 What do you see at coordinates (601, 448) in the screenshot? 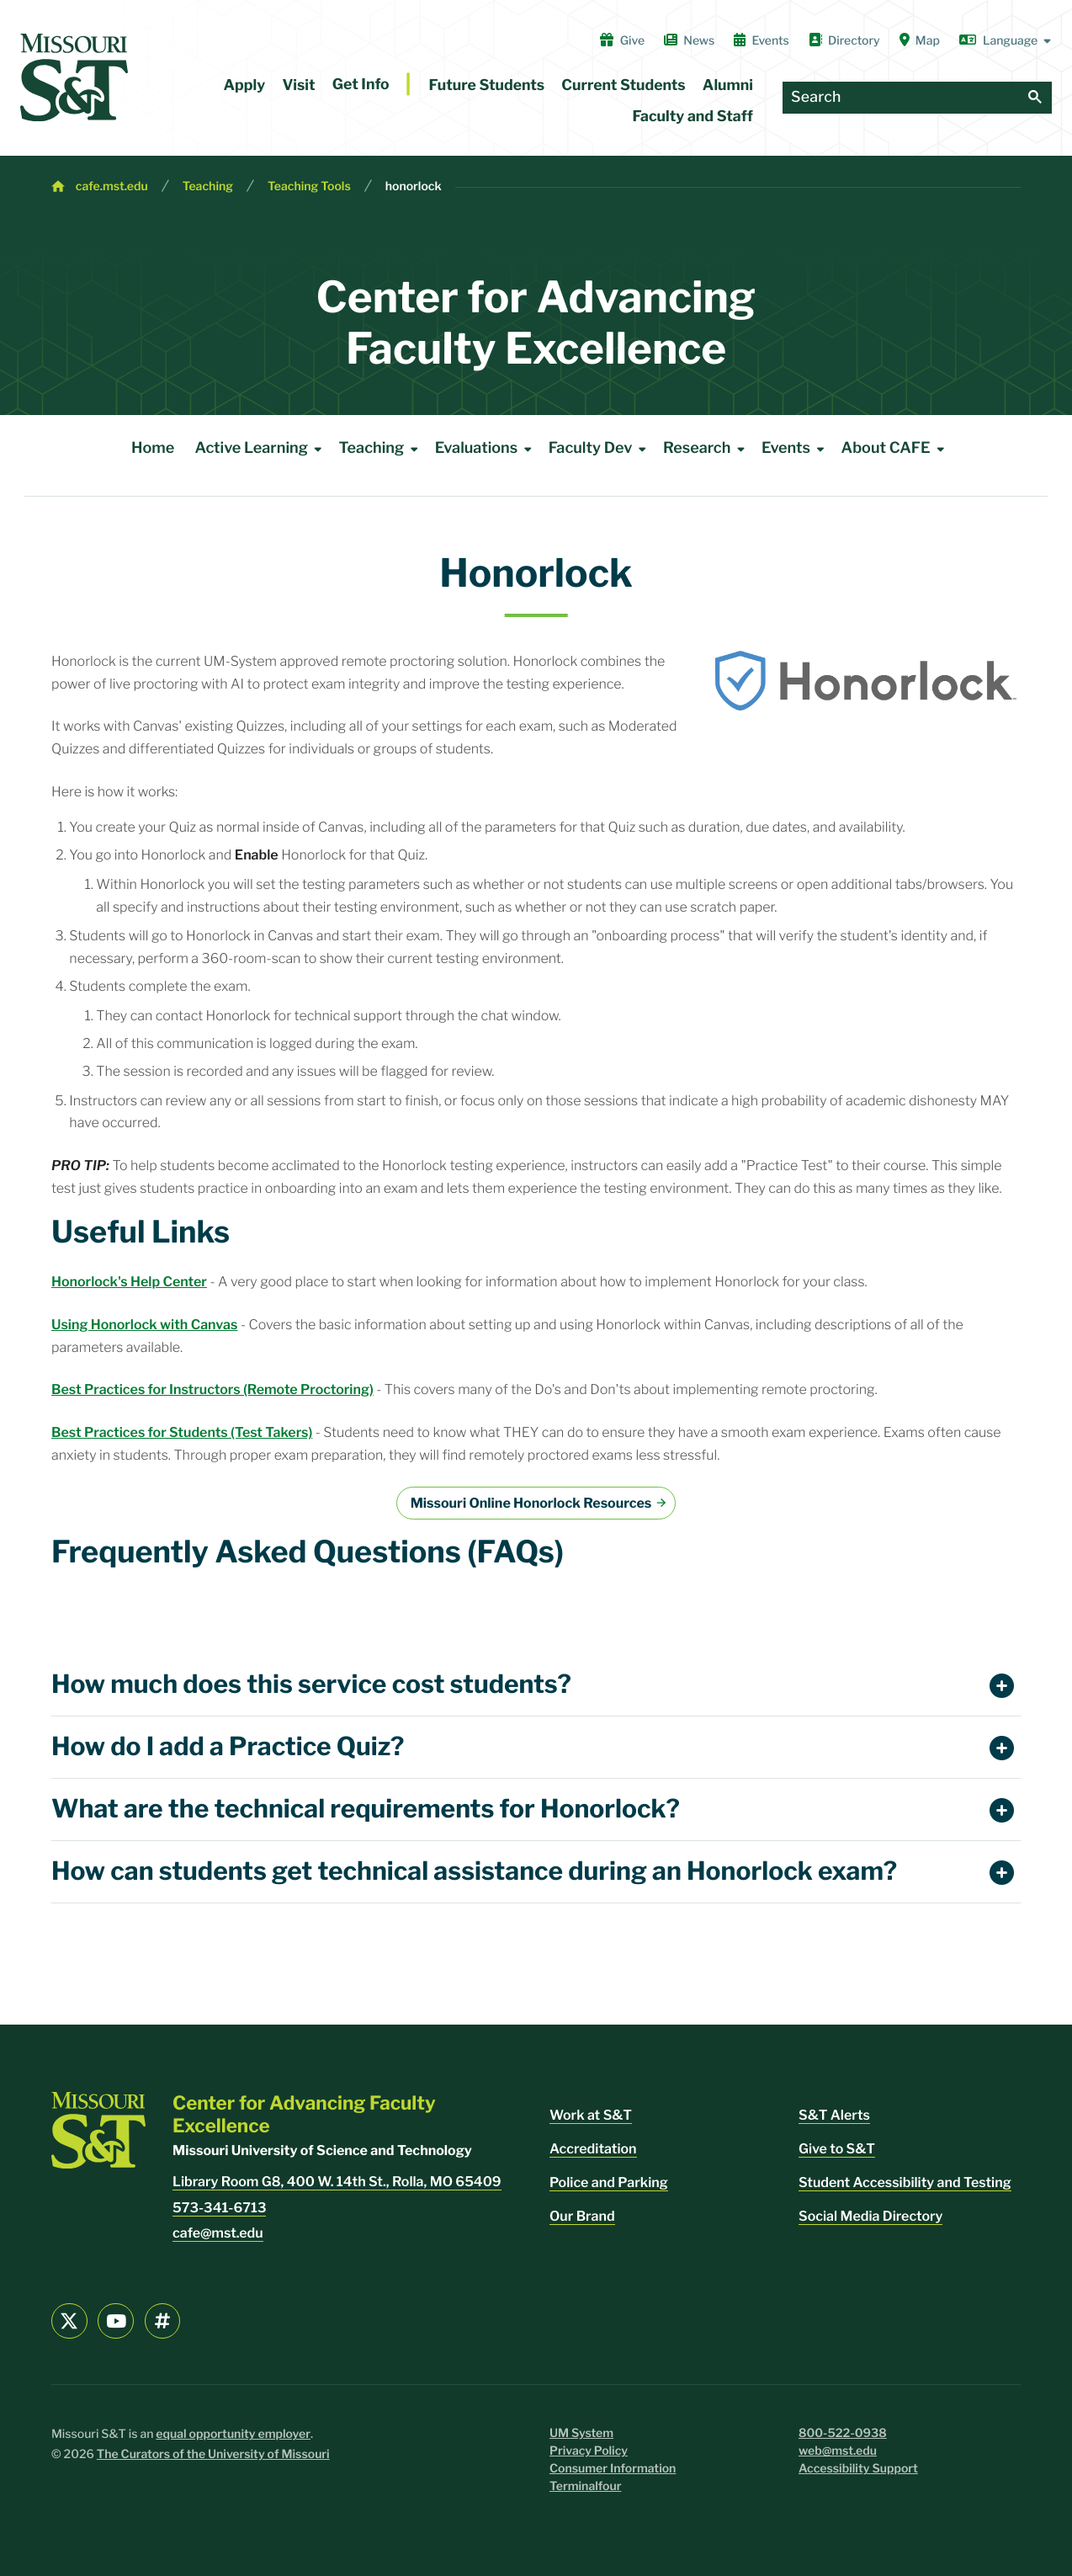
I see `Faculty Dev` at bounding box center [601, 448].